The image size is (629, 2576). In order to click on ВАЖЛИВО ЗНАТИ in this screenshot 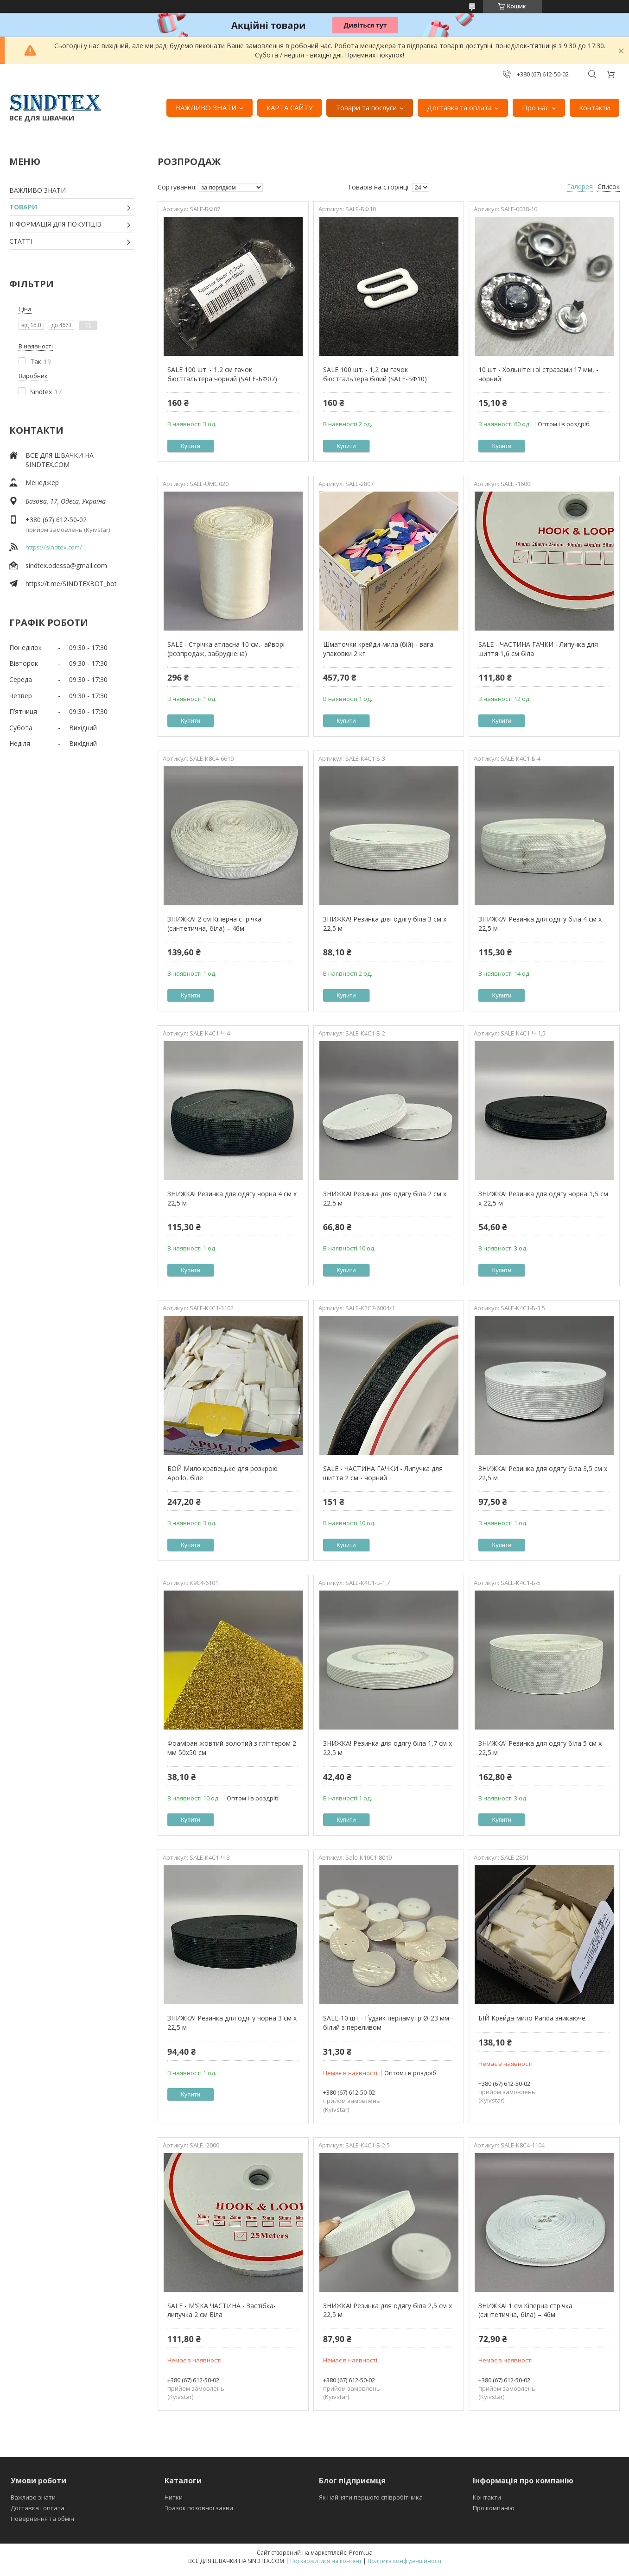, I will do `click(206, 107)`.